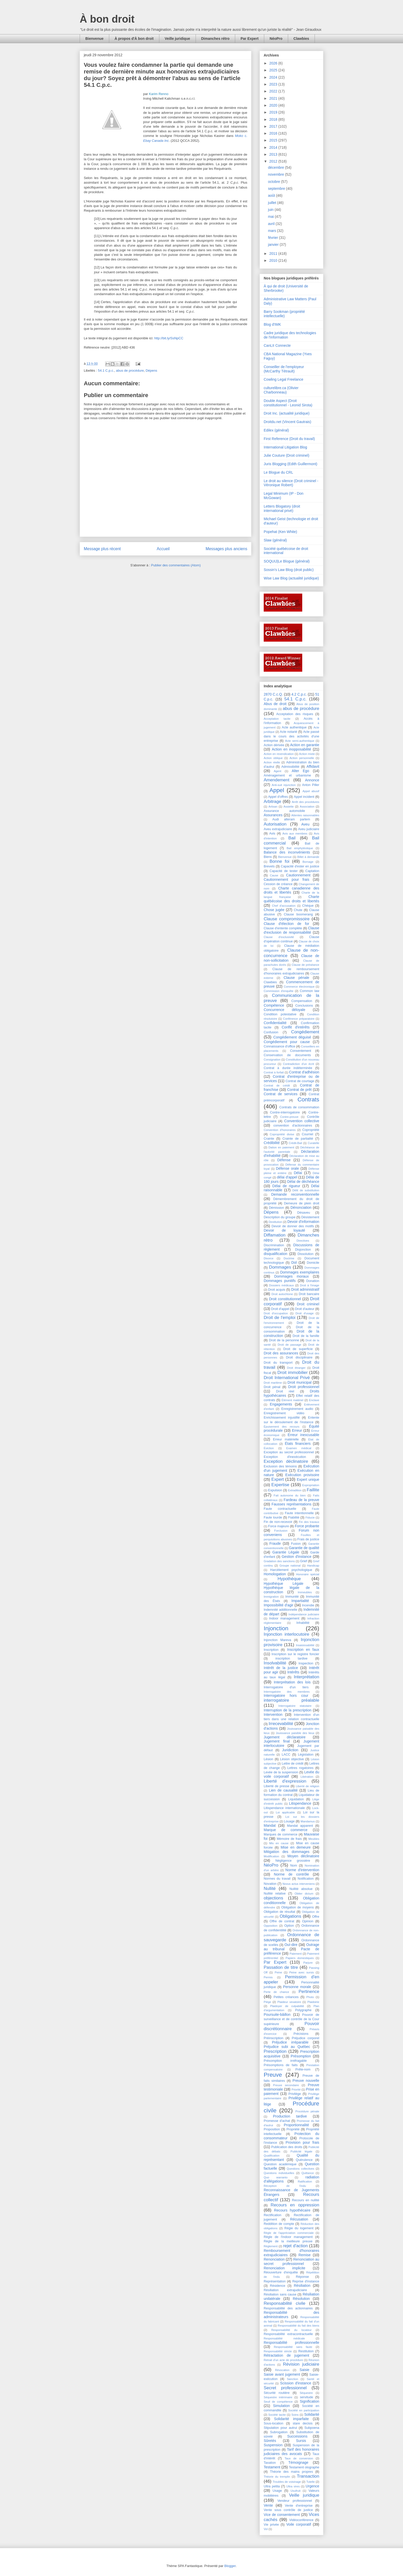 The image size is (403, 2576). I want to click on Clause d'élection de for, so click(286, 924).